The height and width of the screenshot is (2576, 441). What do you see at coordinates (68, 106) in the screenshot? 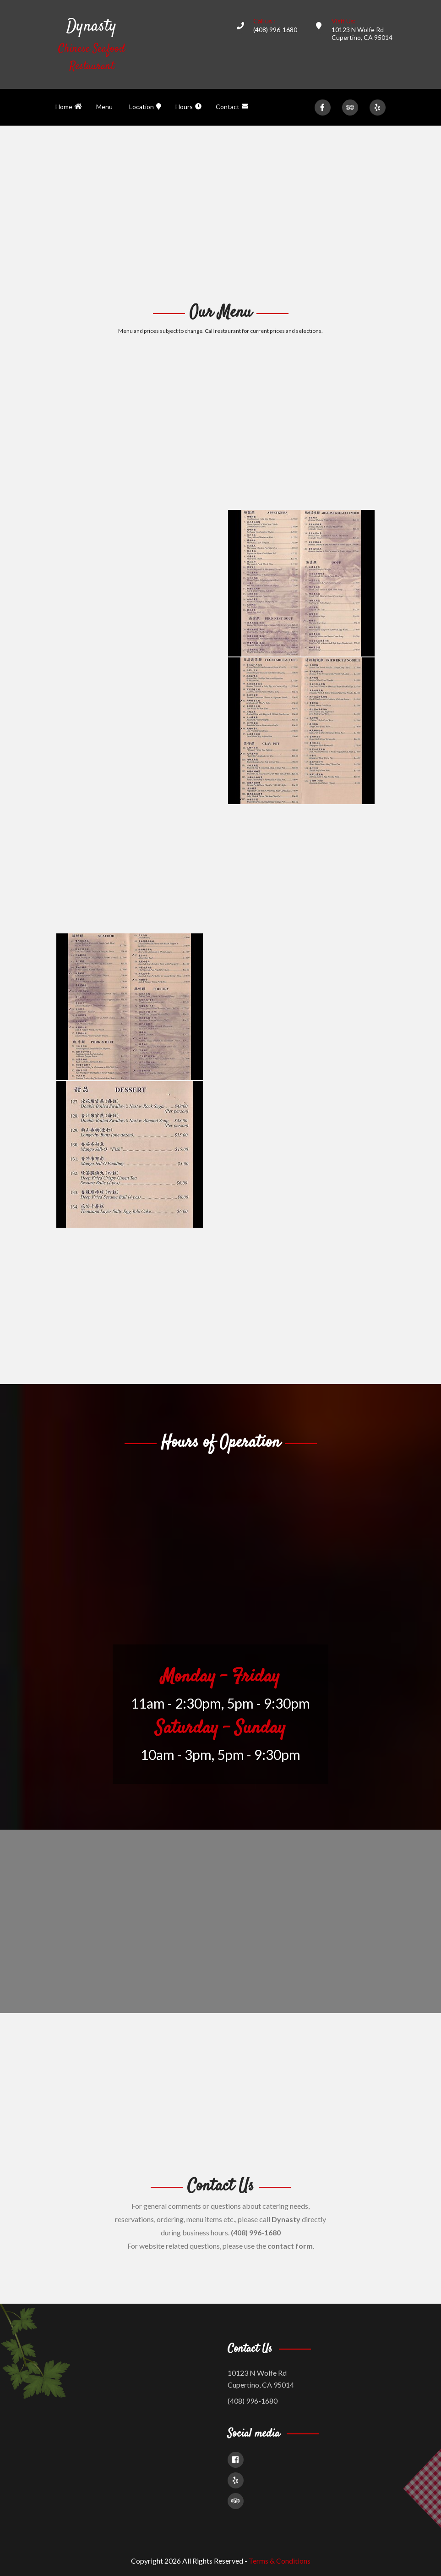
I see `Home` at bounding box center [68, 106].